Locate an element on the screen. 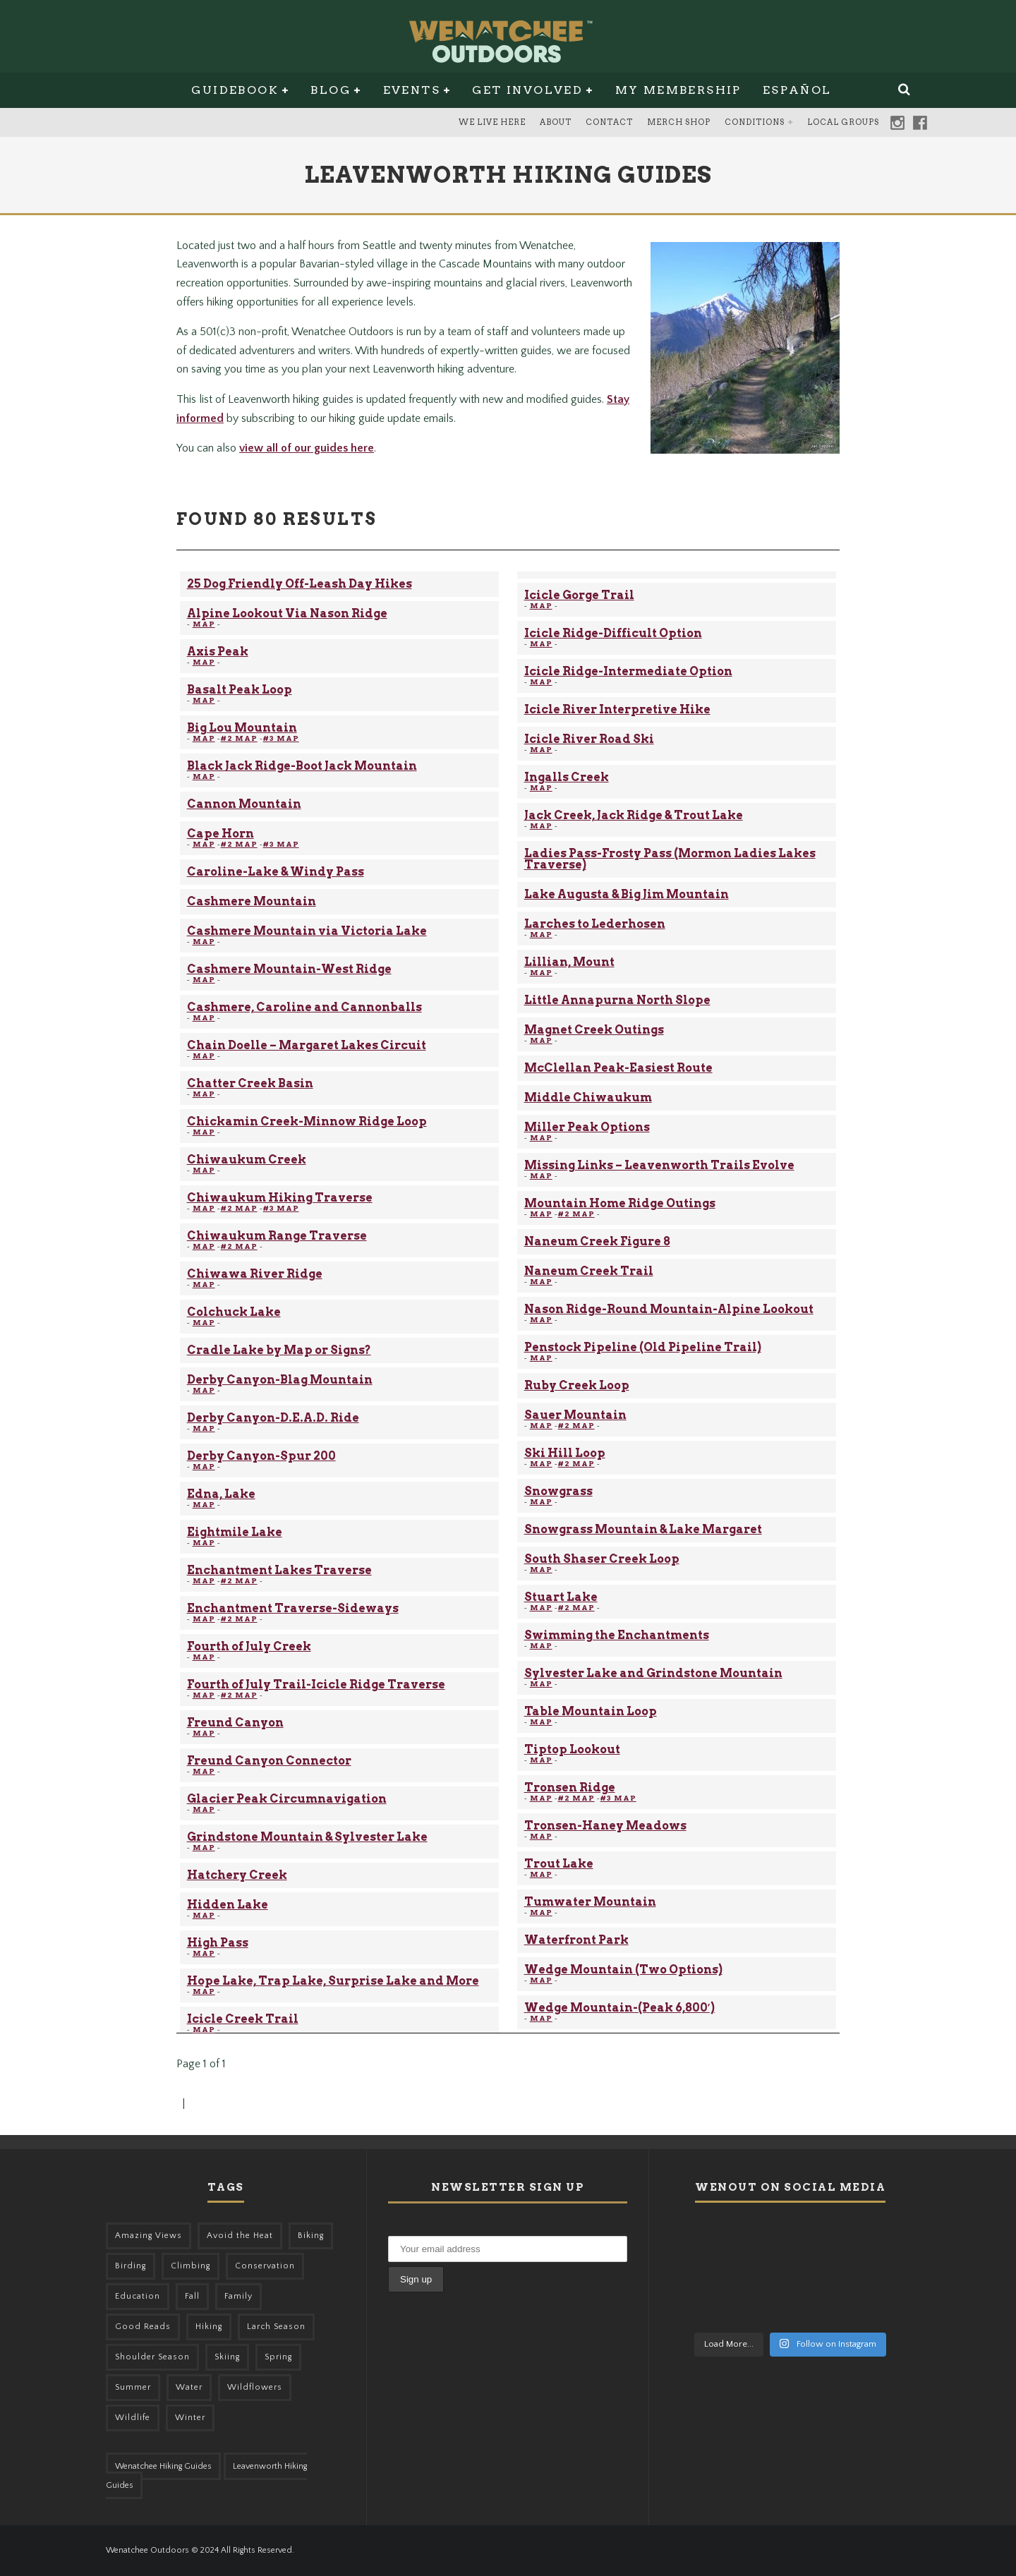  Tronsen Ridge is located at coordinates (569, 1787).